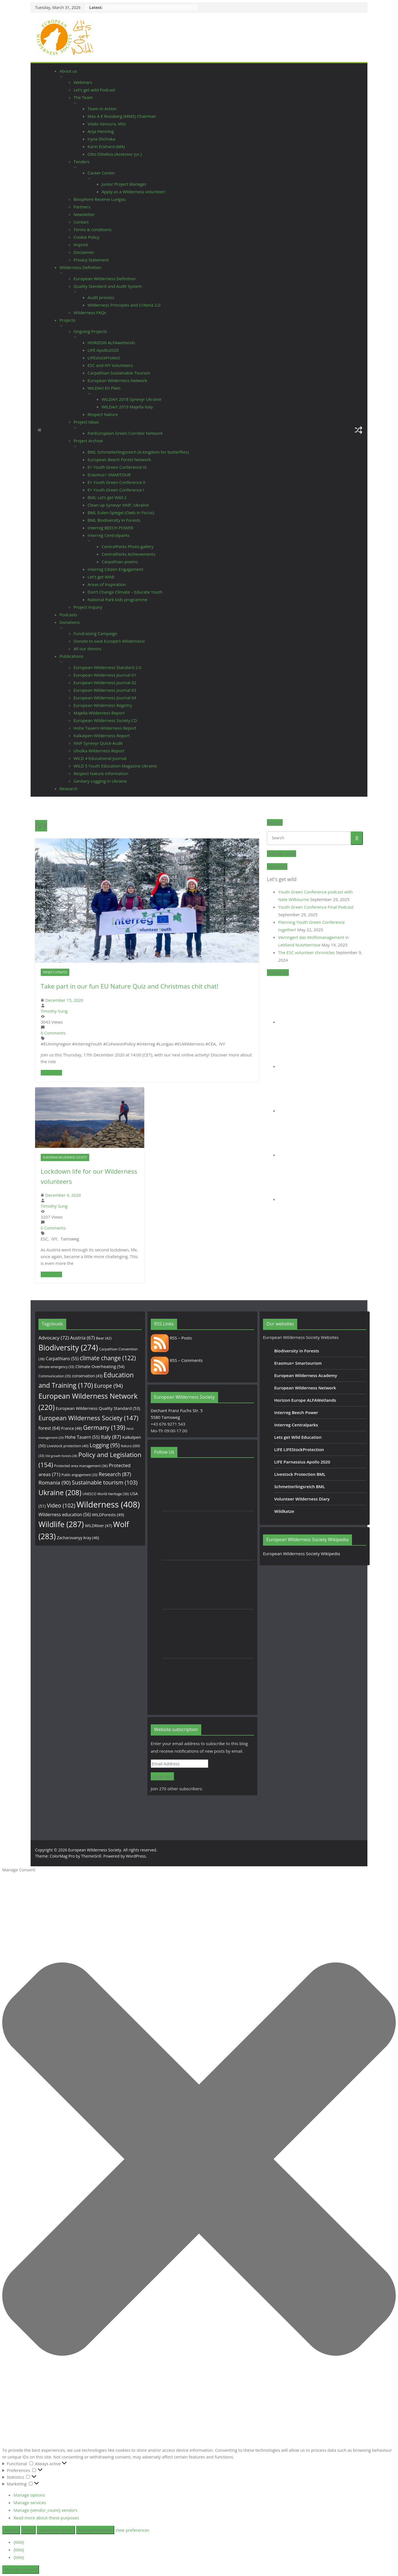 The image size is (398, 2576). What do you see at coordinates (98, 1408) in the screenshot?
I see `European Wilderness Quality Standard [European Wilderness Quality Standard (53 items)]` at bounding box center [98, 1408].